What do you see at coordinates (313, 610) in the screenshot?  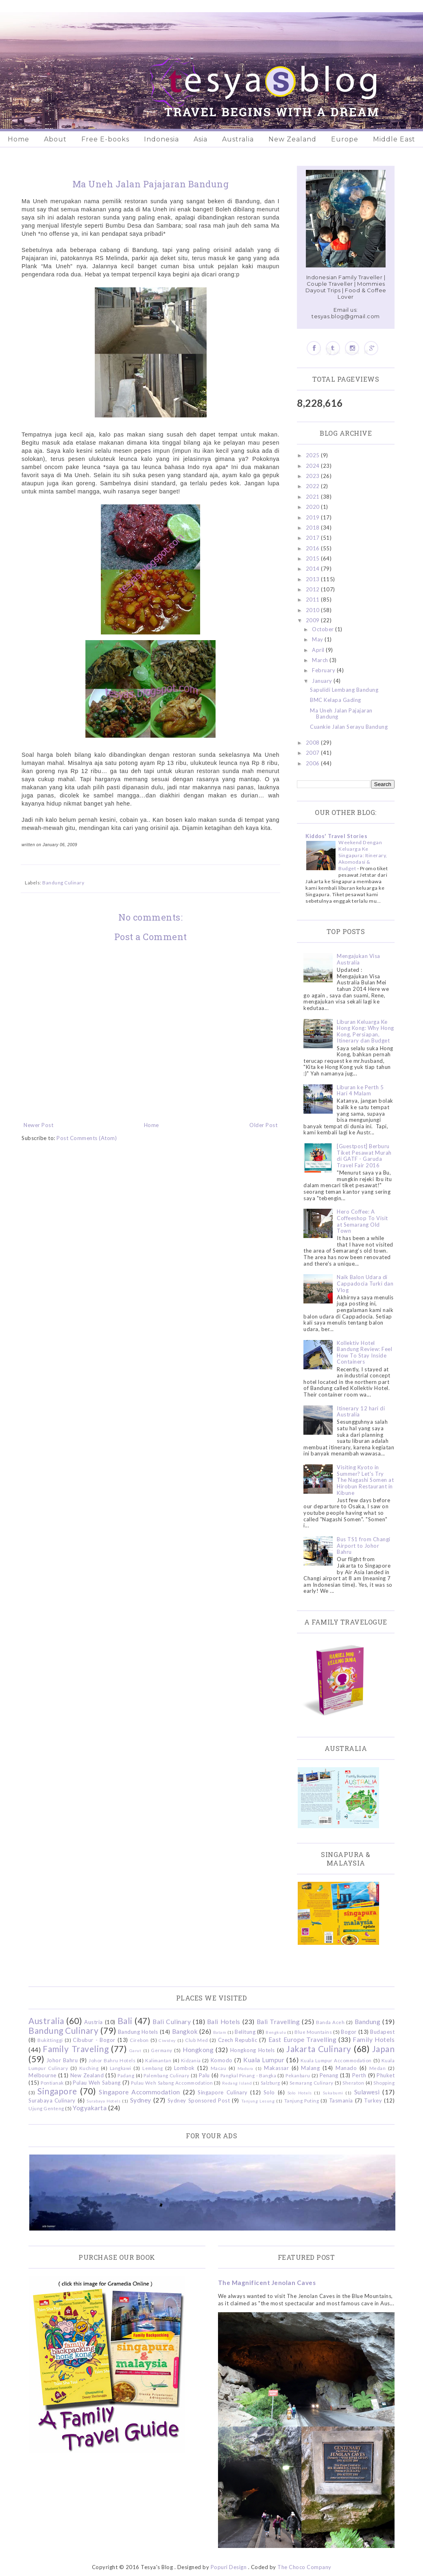 I see `2010` at bounding box center [313, 610].